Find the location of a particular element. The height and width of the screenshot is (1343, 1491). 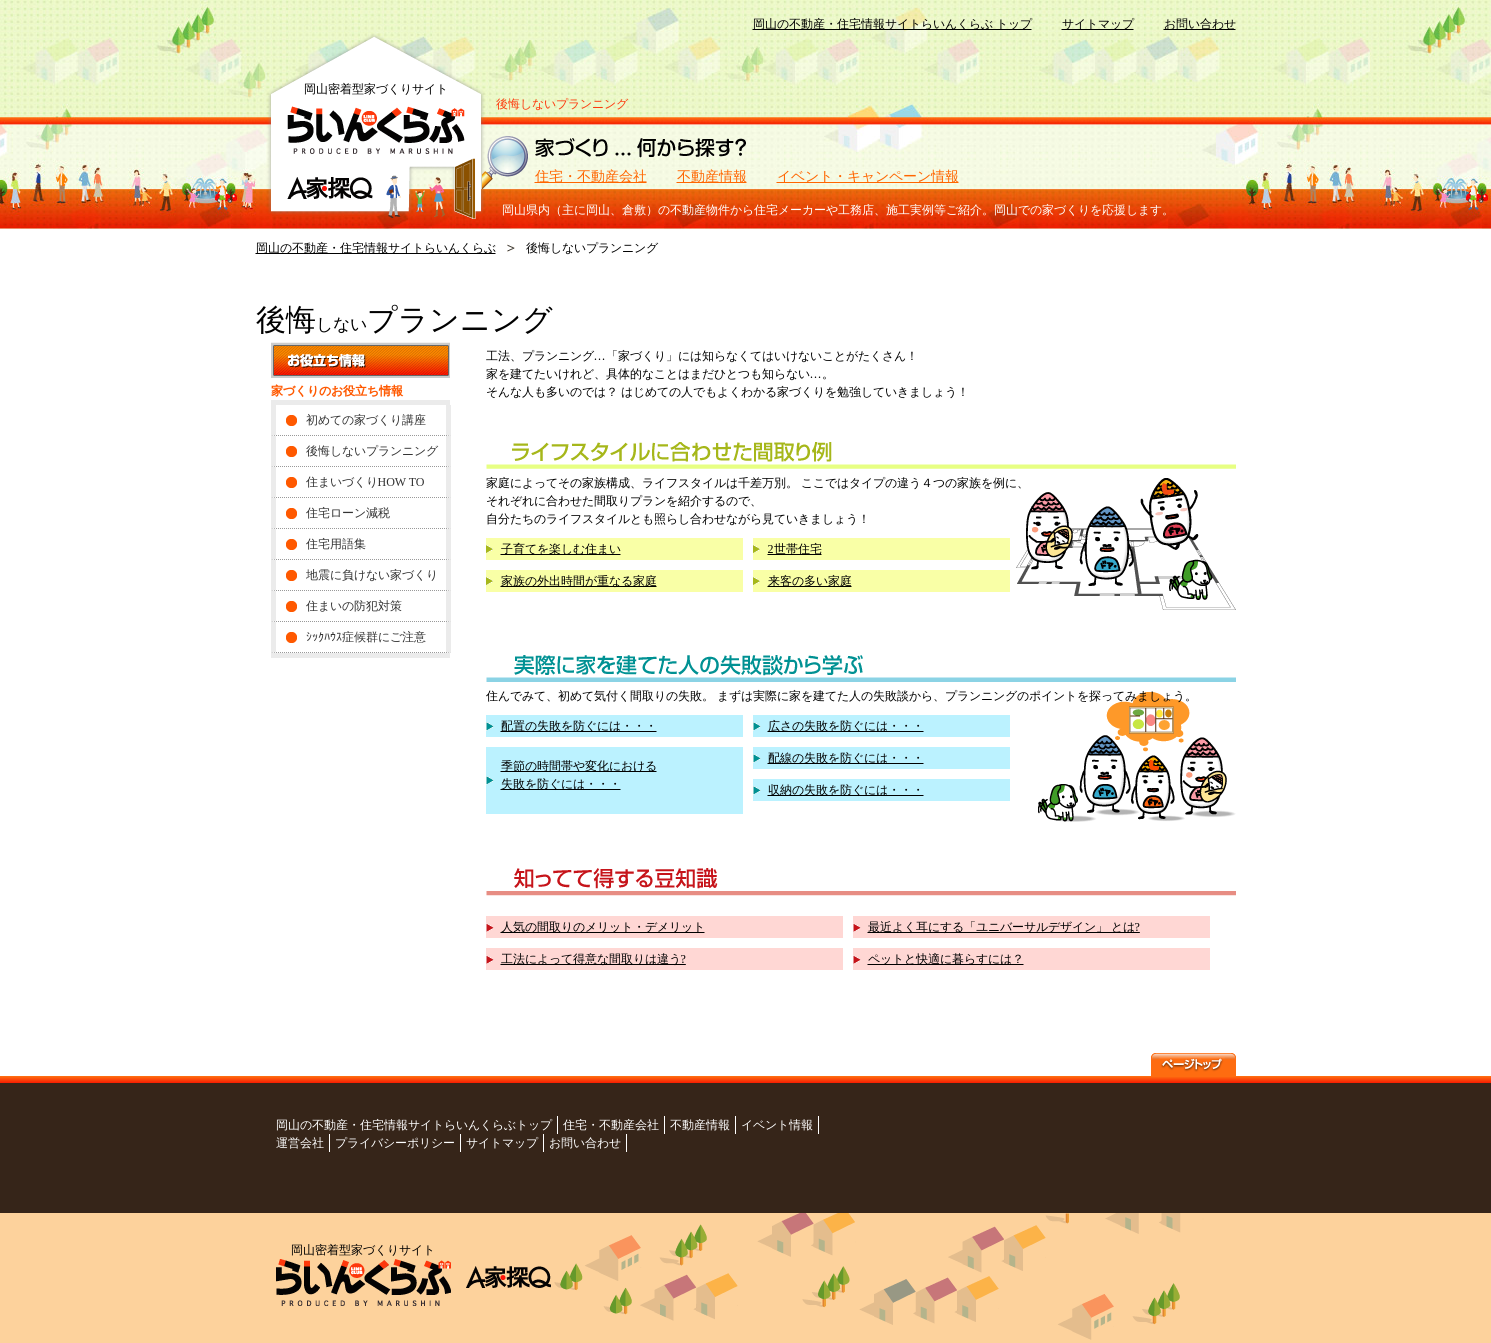

広さの失敗を防ぐには・・・ is located at coordinates (846, 726).